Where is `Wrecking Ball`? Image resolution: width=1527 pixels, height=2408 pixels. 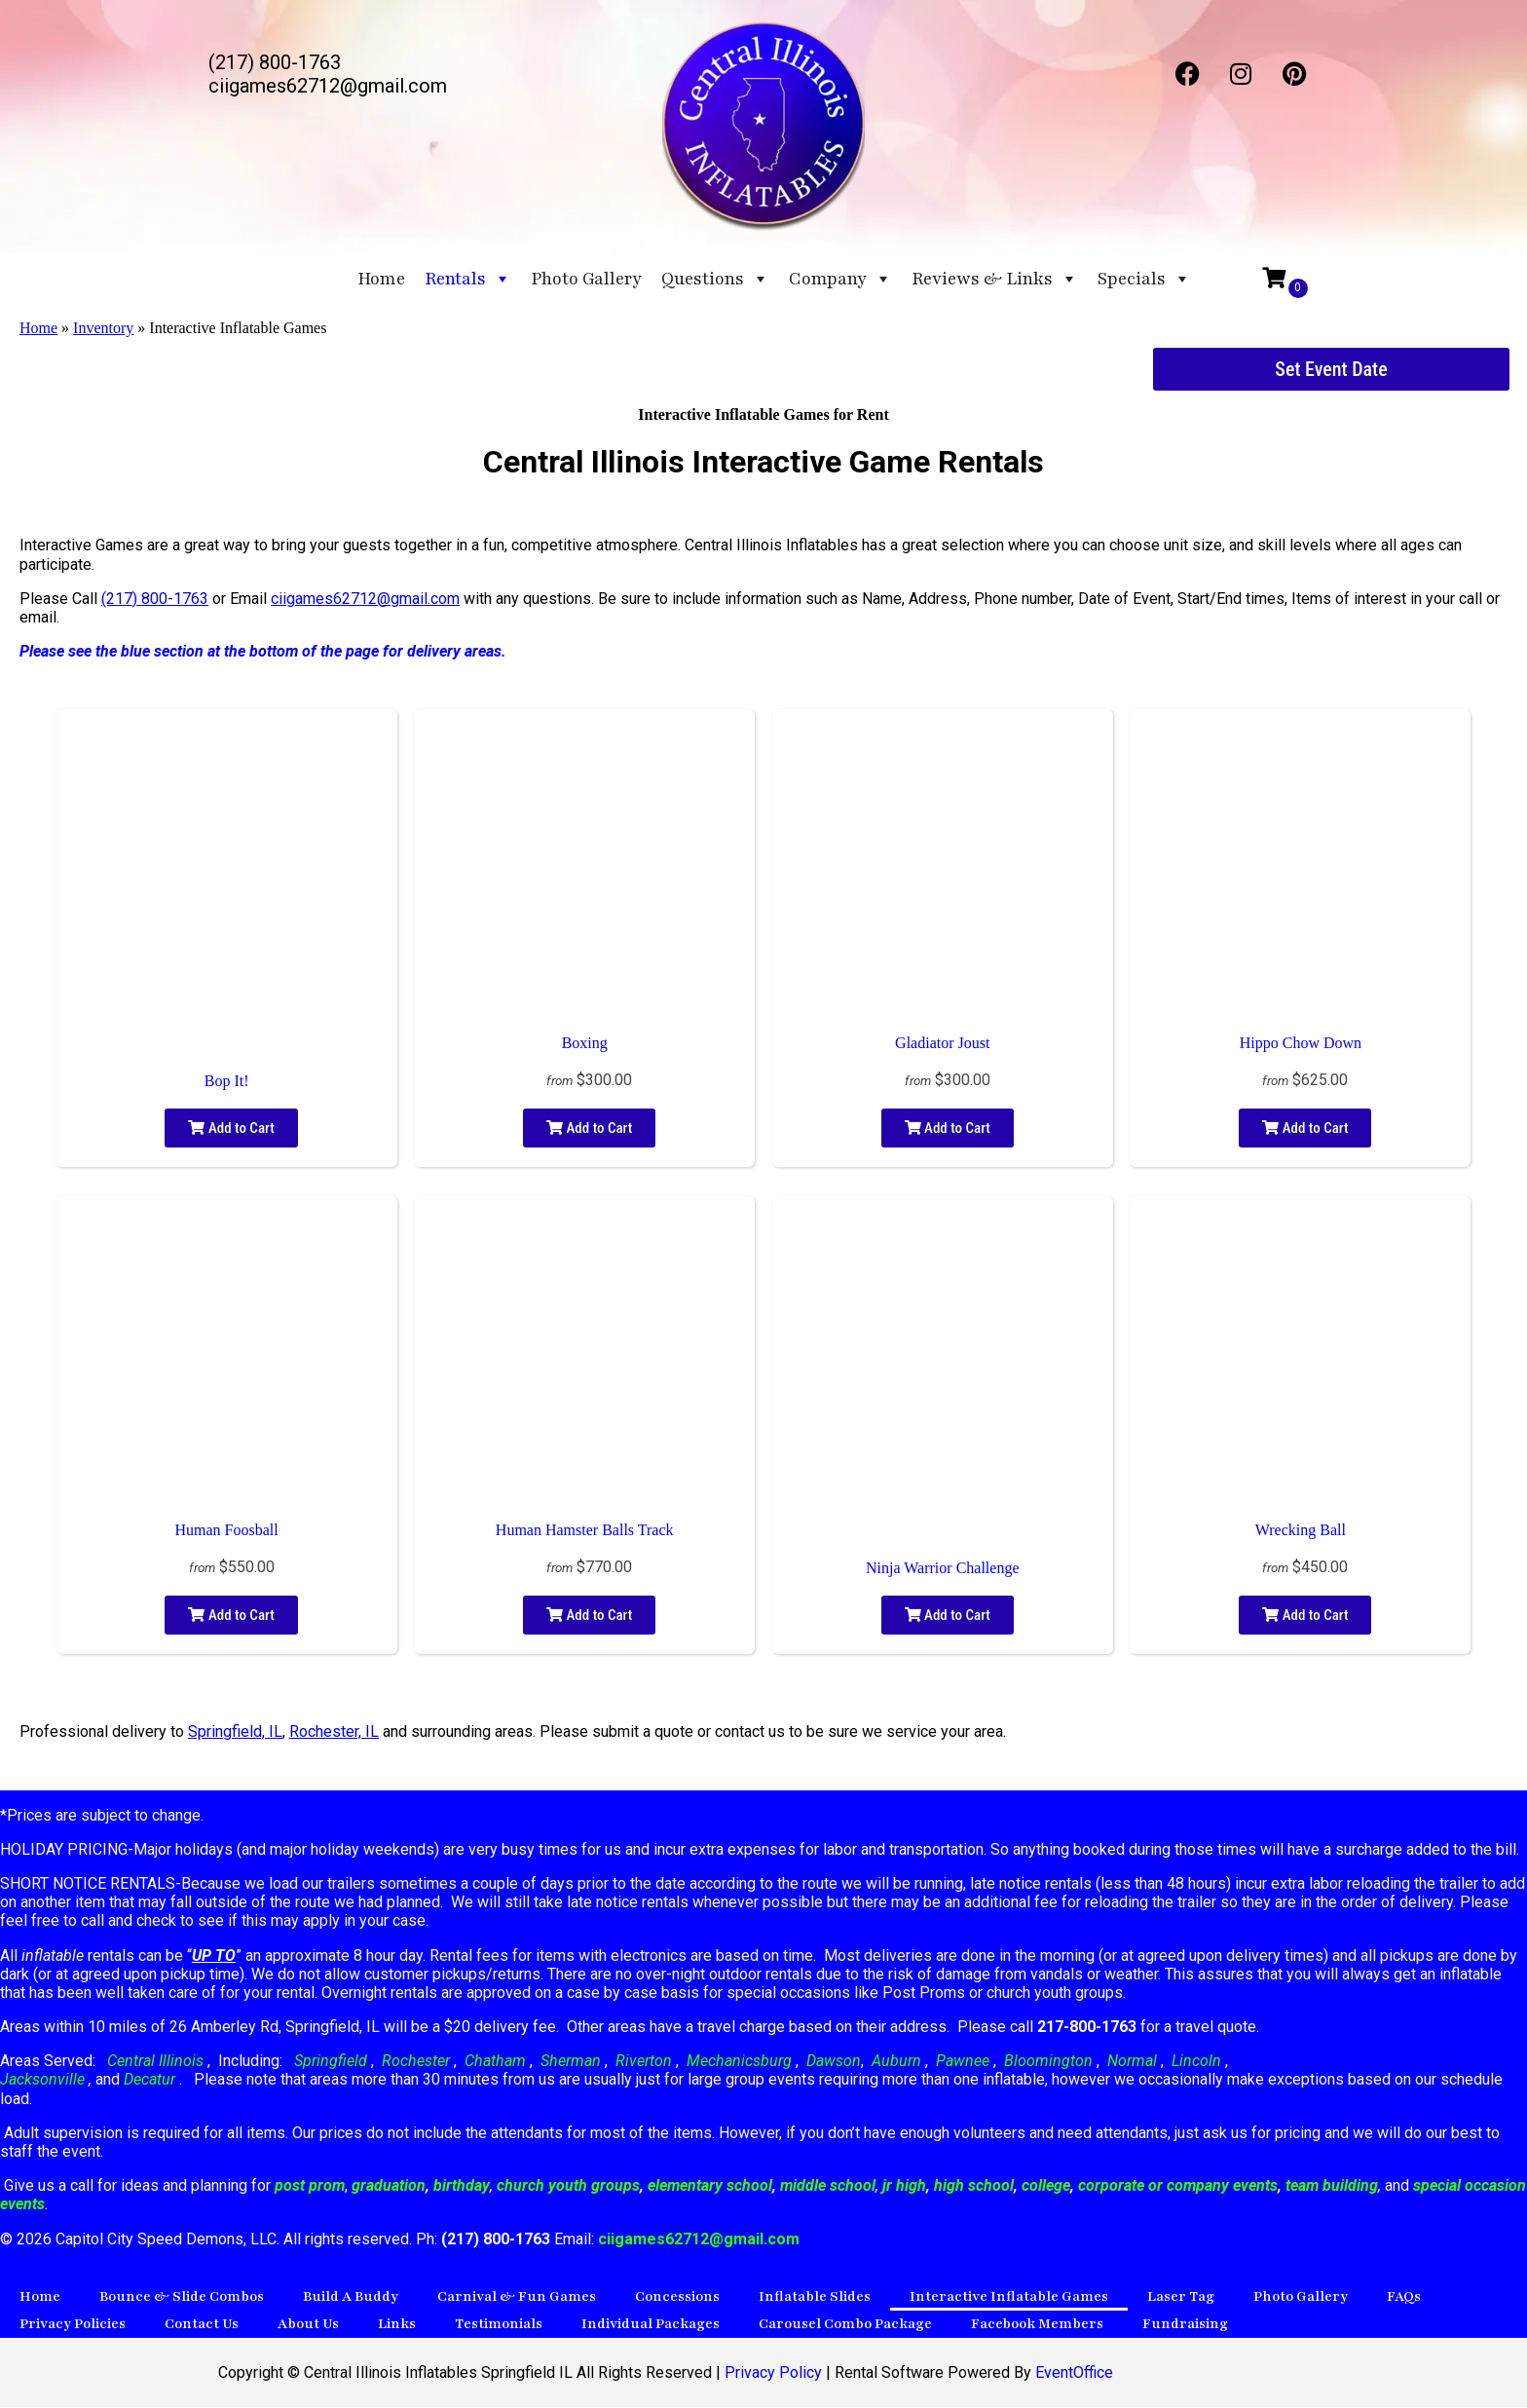
Wrecking Ball is located at coordinates (1300, 1531).